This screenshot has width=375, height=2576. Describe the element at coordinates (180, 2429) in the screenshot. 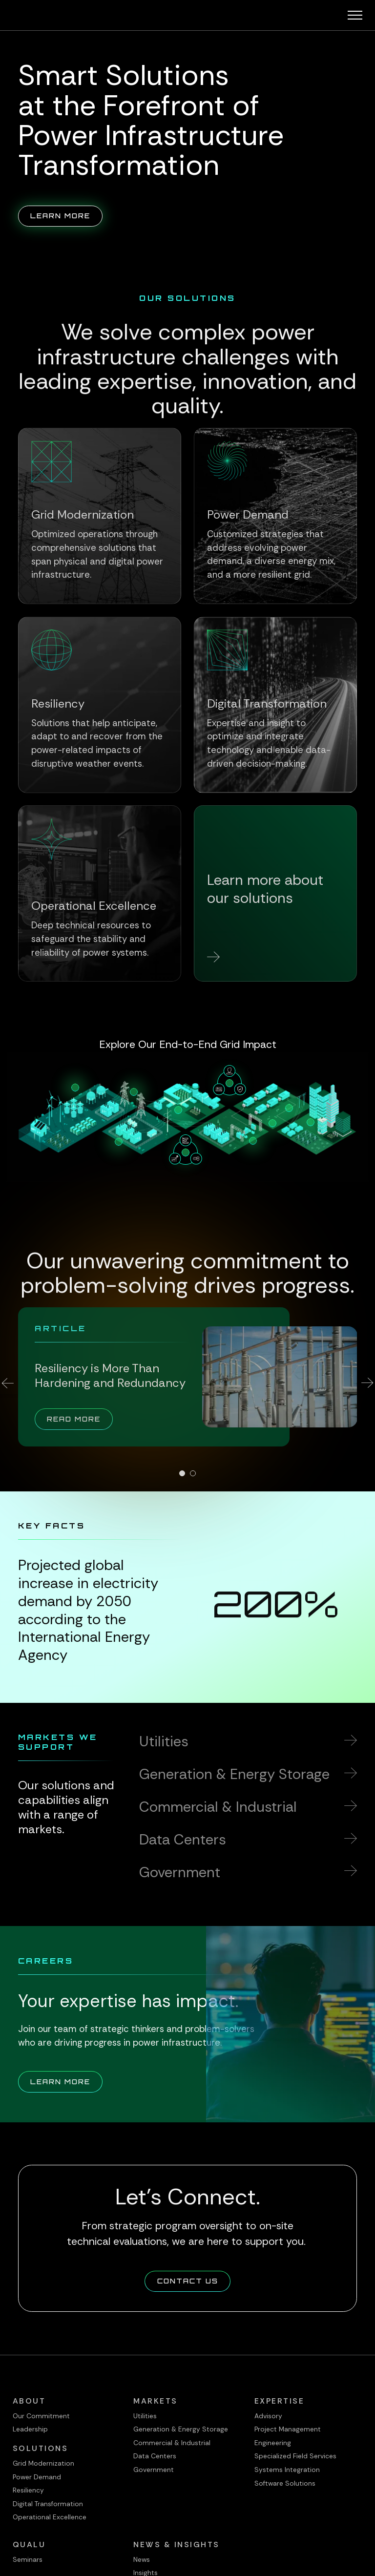

I see `Generation & Energy Storage` at that location.